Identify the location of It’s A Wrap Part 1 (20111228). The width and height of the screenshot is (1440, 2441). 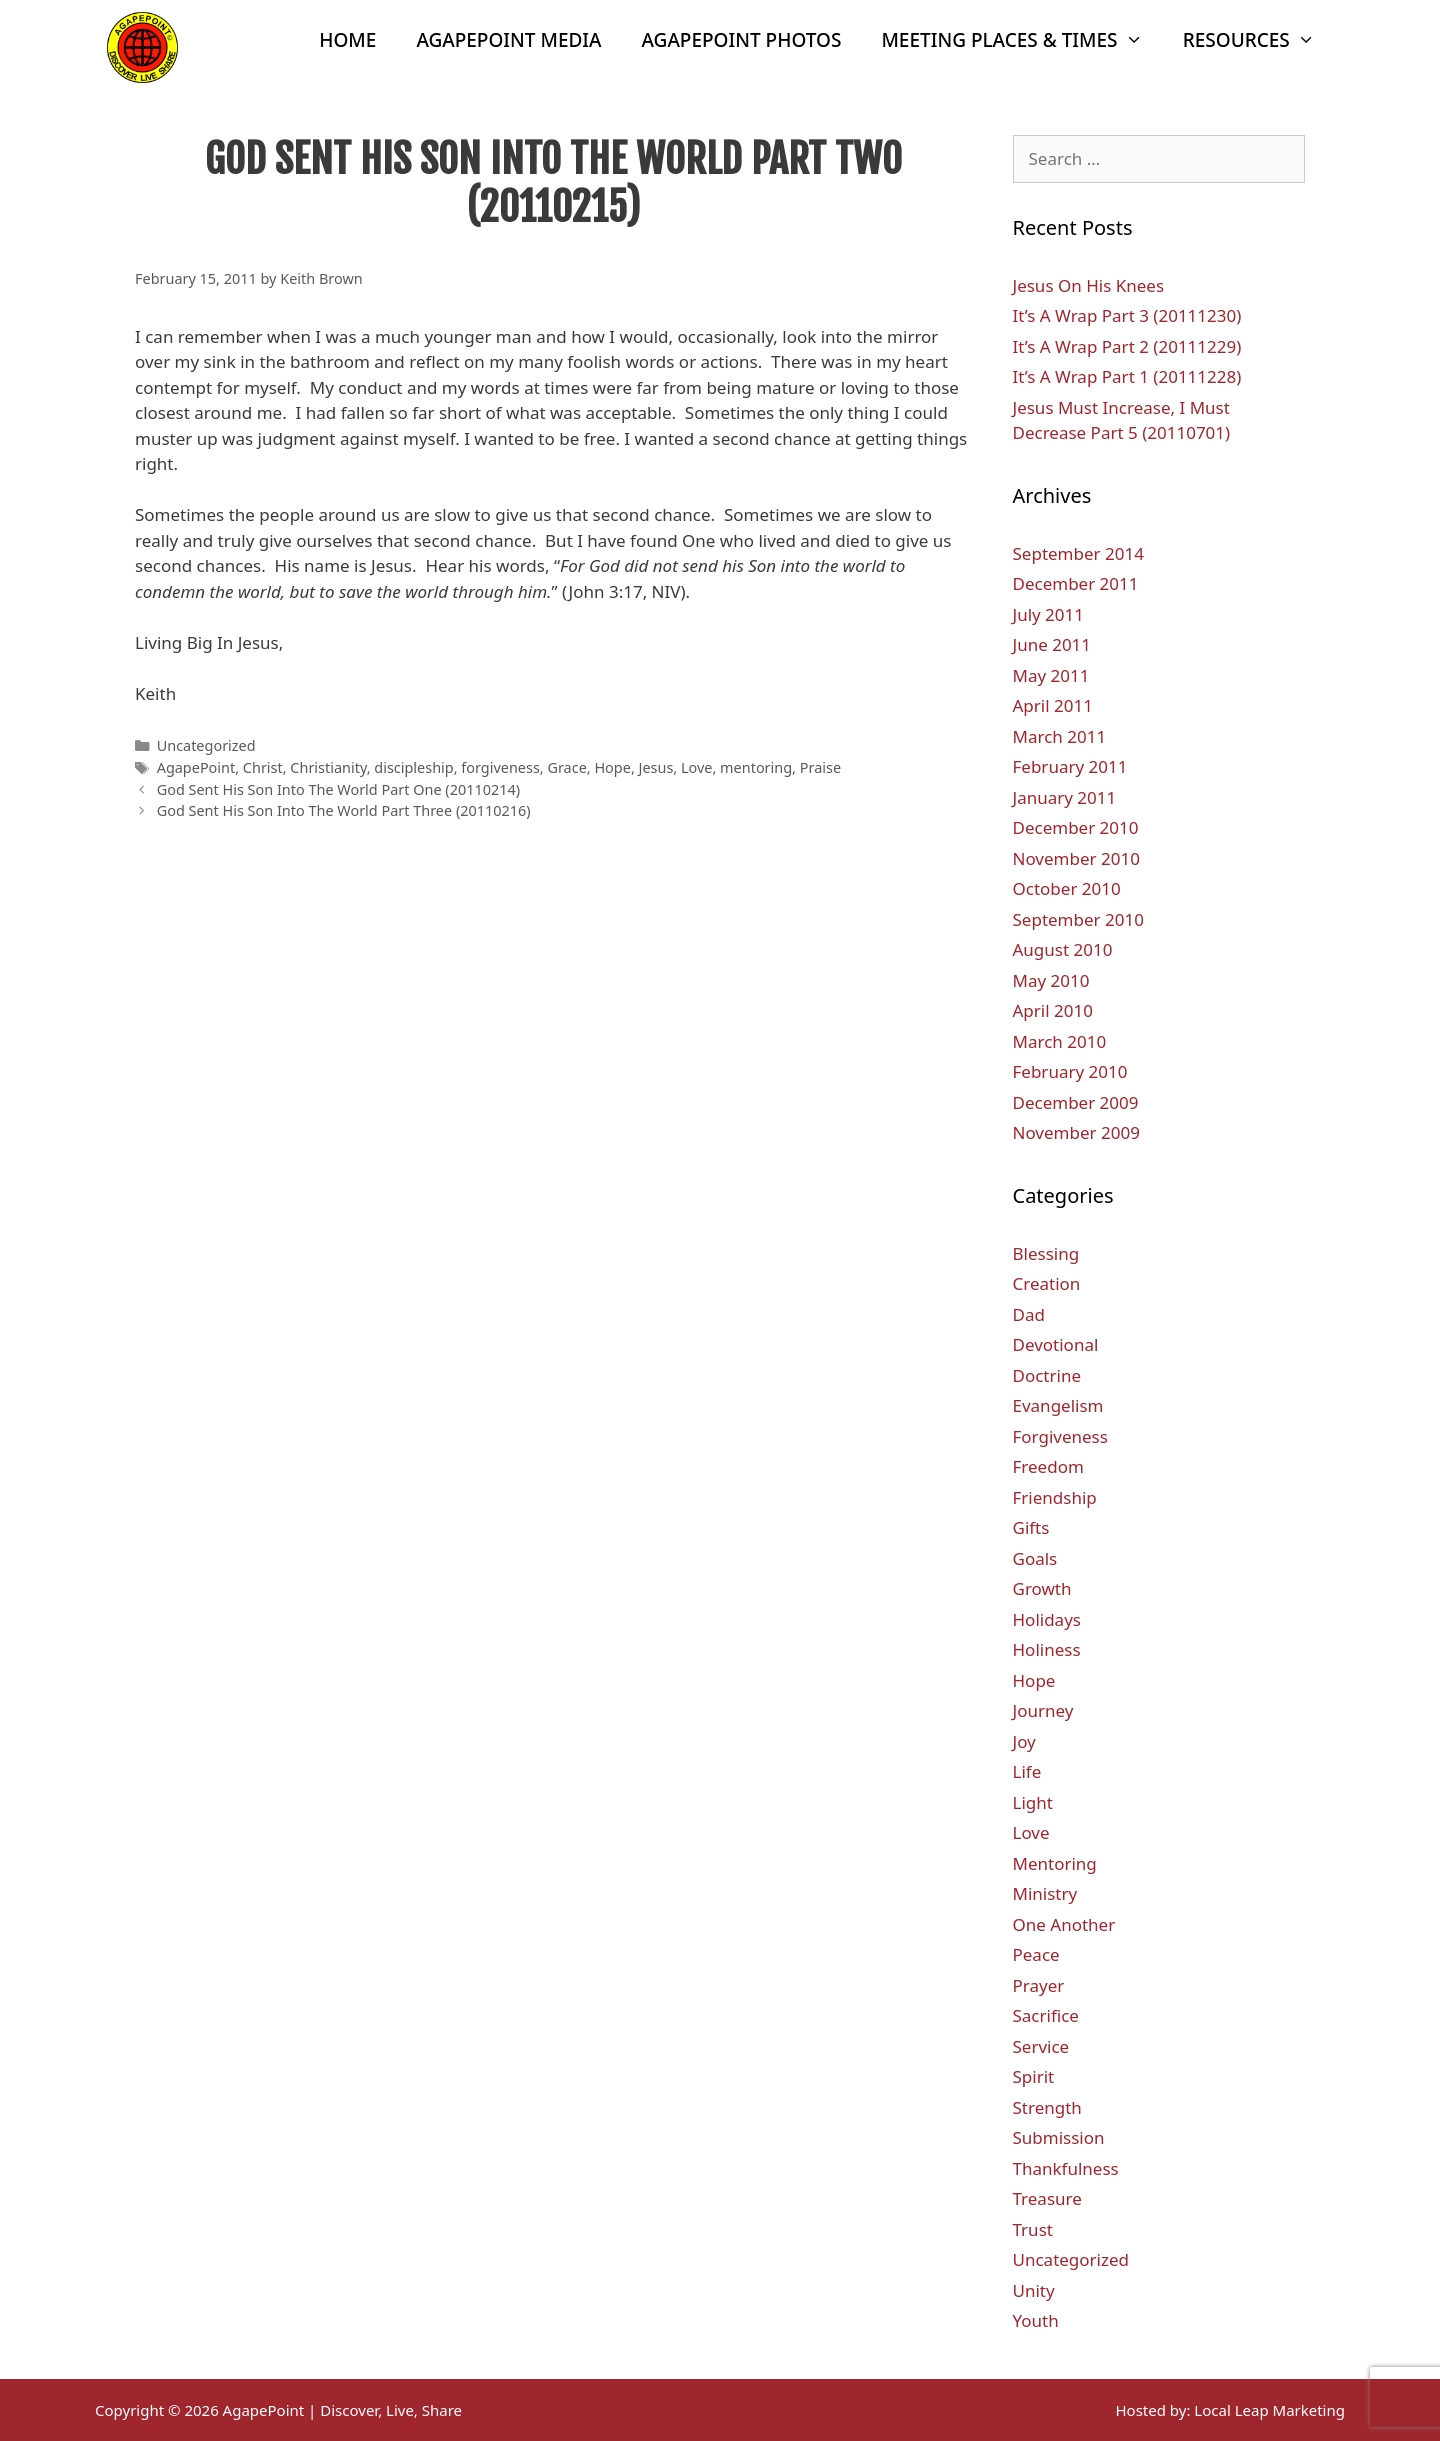
(1127, 376).